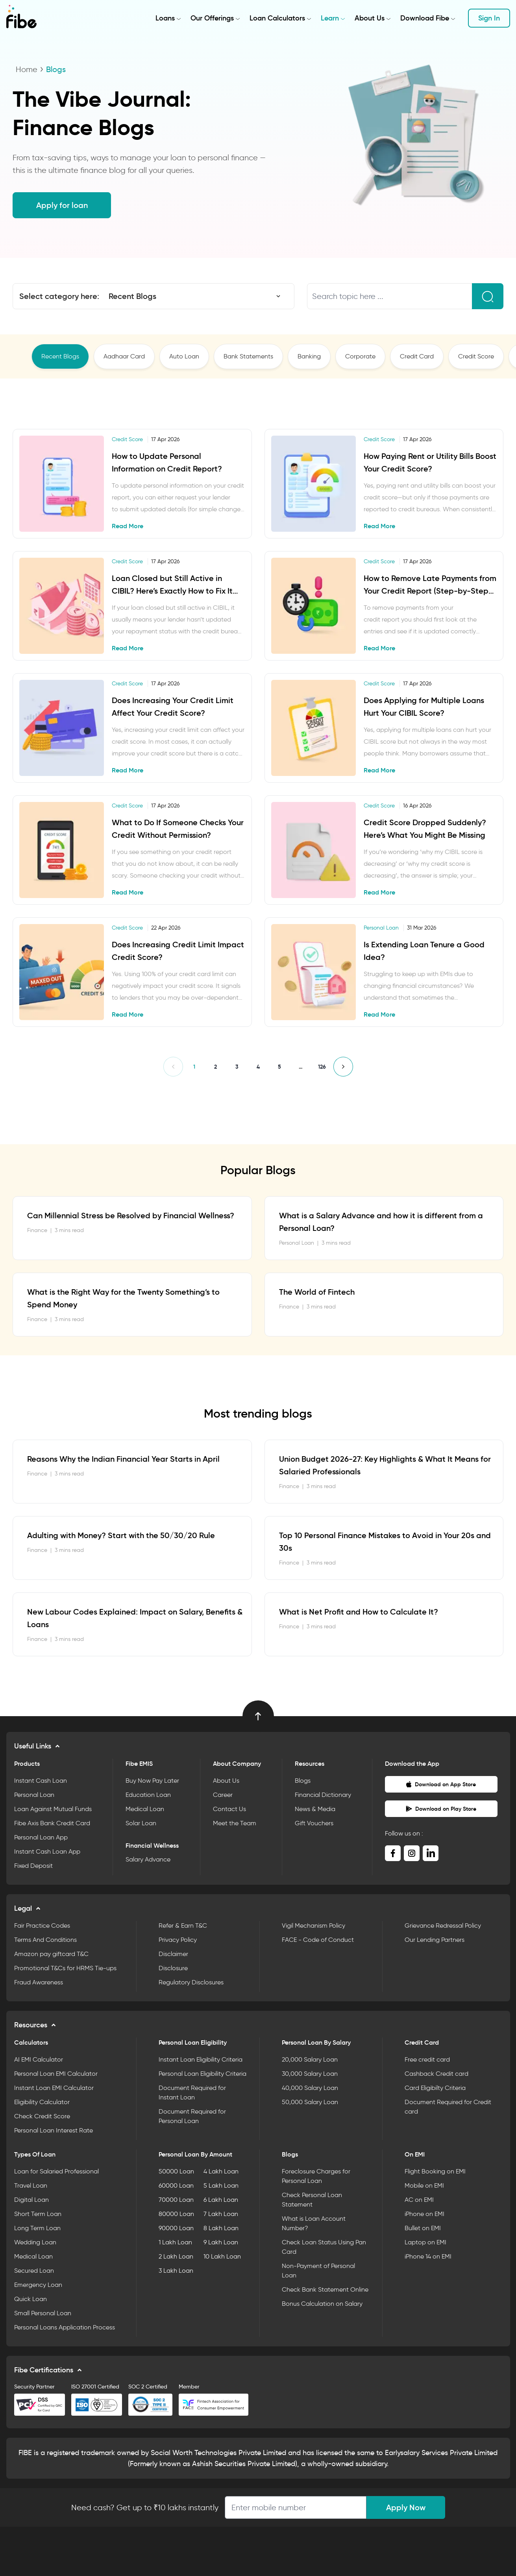  Describe the element at coordinates (42, 2313) in the screenshot. I see `Small Personal Loan` at that location.